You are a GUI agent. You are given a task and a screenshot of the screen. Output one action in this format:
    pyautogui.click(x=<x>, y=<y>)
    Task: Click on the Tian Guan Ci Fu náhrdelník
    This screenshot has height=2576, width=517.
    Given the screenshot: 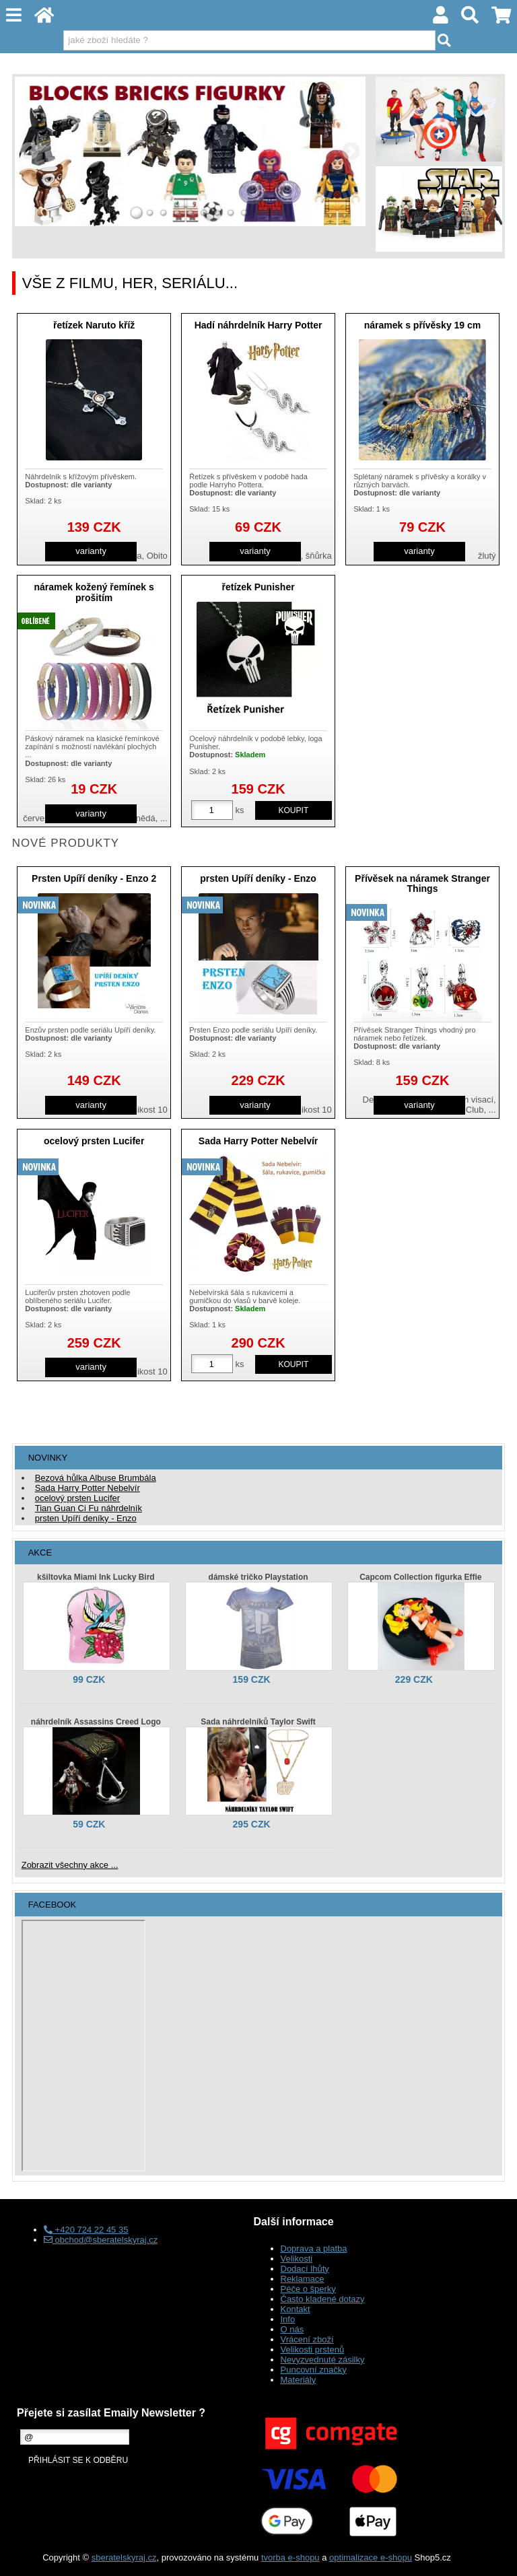 What is the action you would take?
    pyautogui.click(x=88, y=1508)
    